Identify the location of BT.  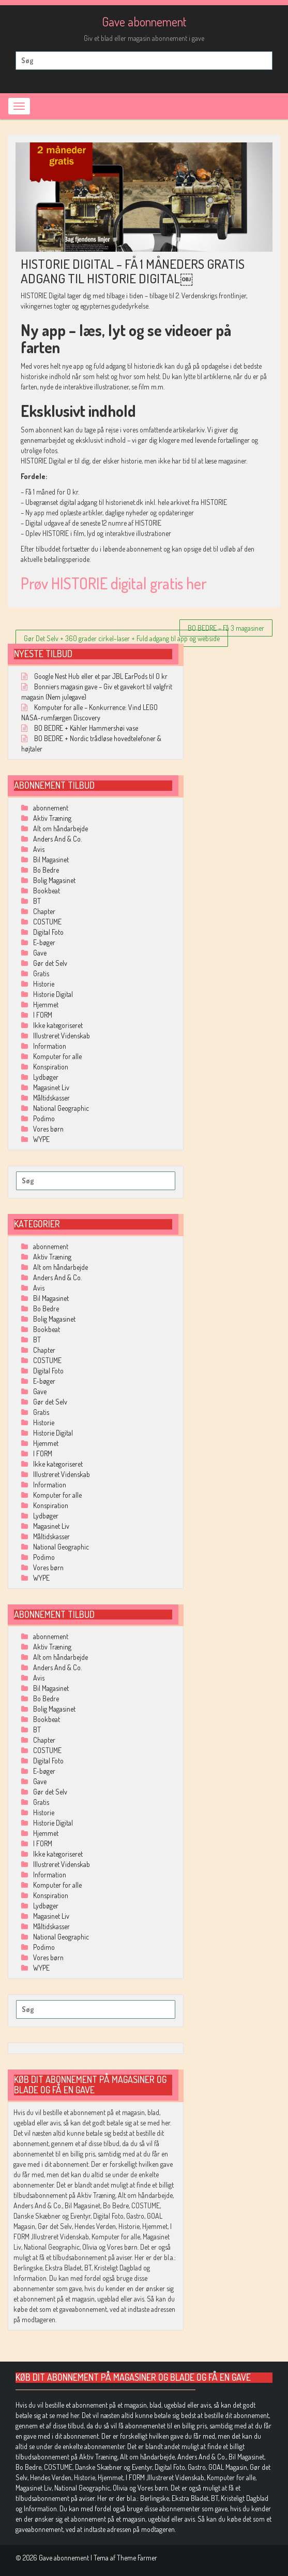
(37, 900).